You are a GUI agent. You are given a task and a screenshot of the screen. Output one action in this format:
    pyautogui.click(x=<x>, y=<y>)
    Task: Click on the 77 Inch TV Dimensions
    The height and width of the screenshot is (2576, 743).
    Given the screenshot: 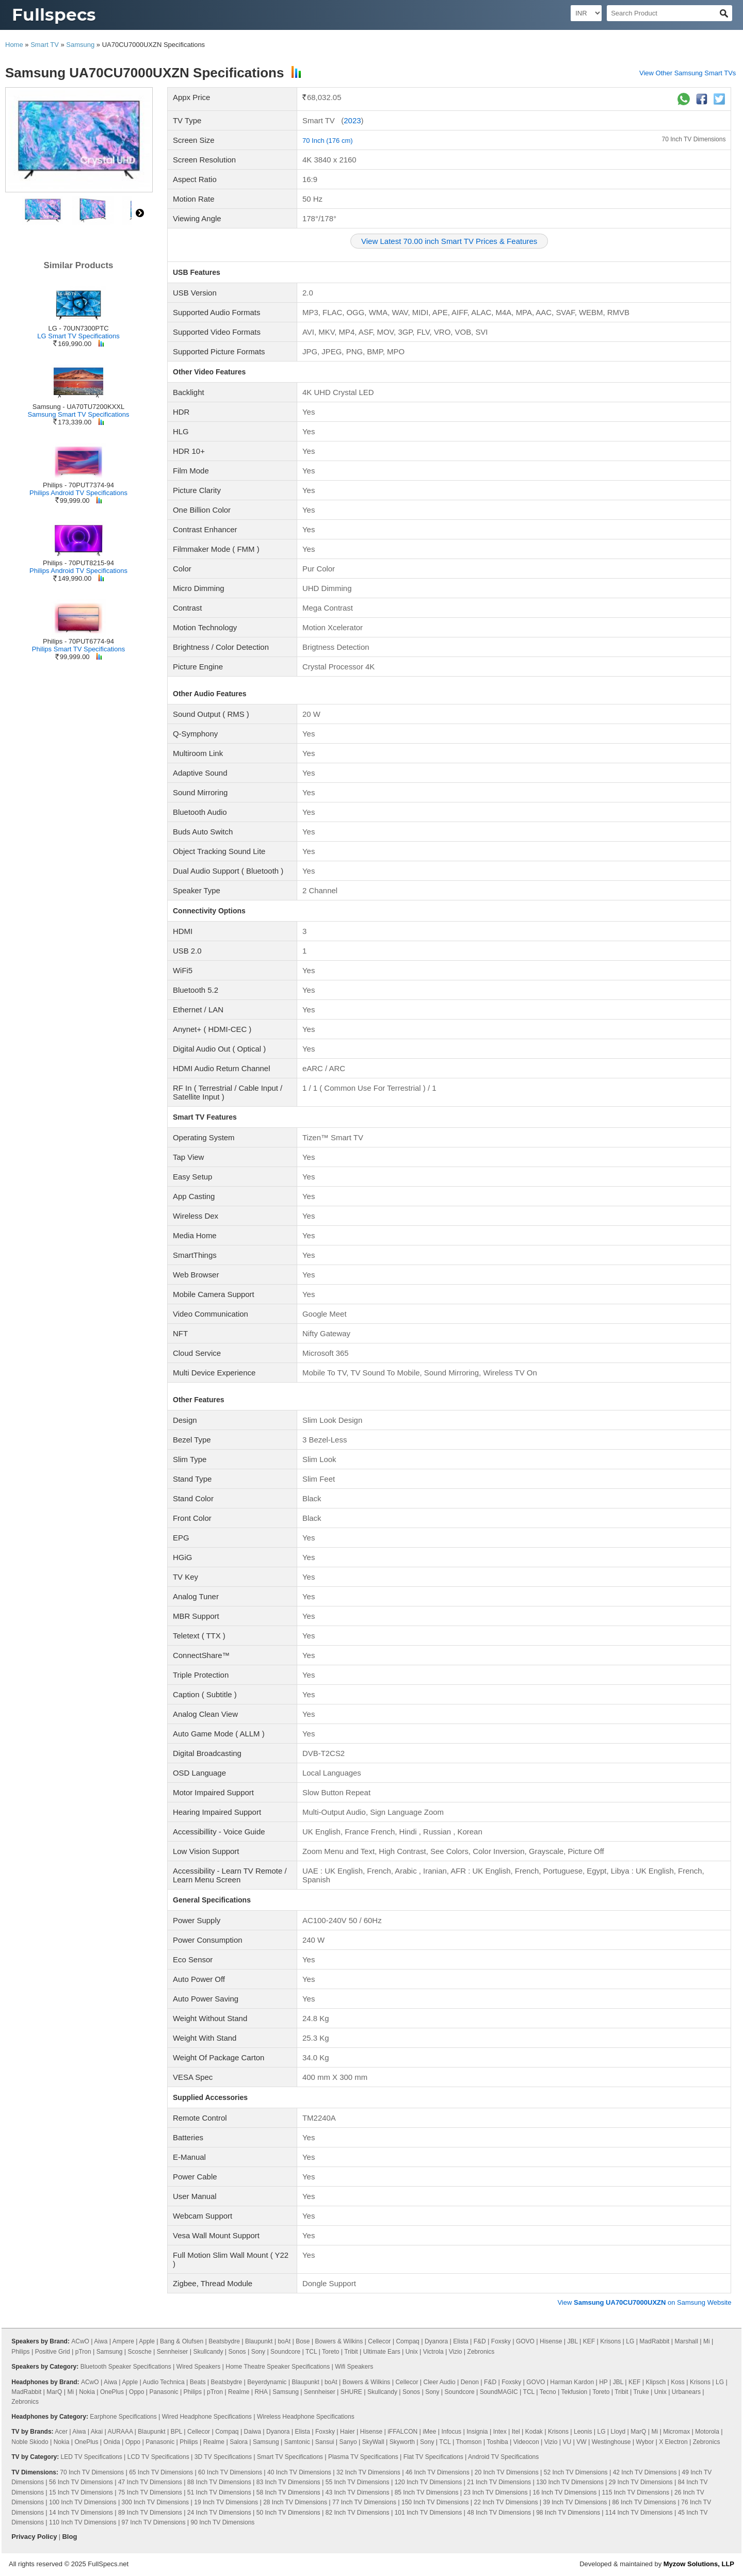 What is the action you would take?
    pyautogui.click(x=364, y=2502)
    